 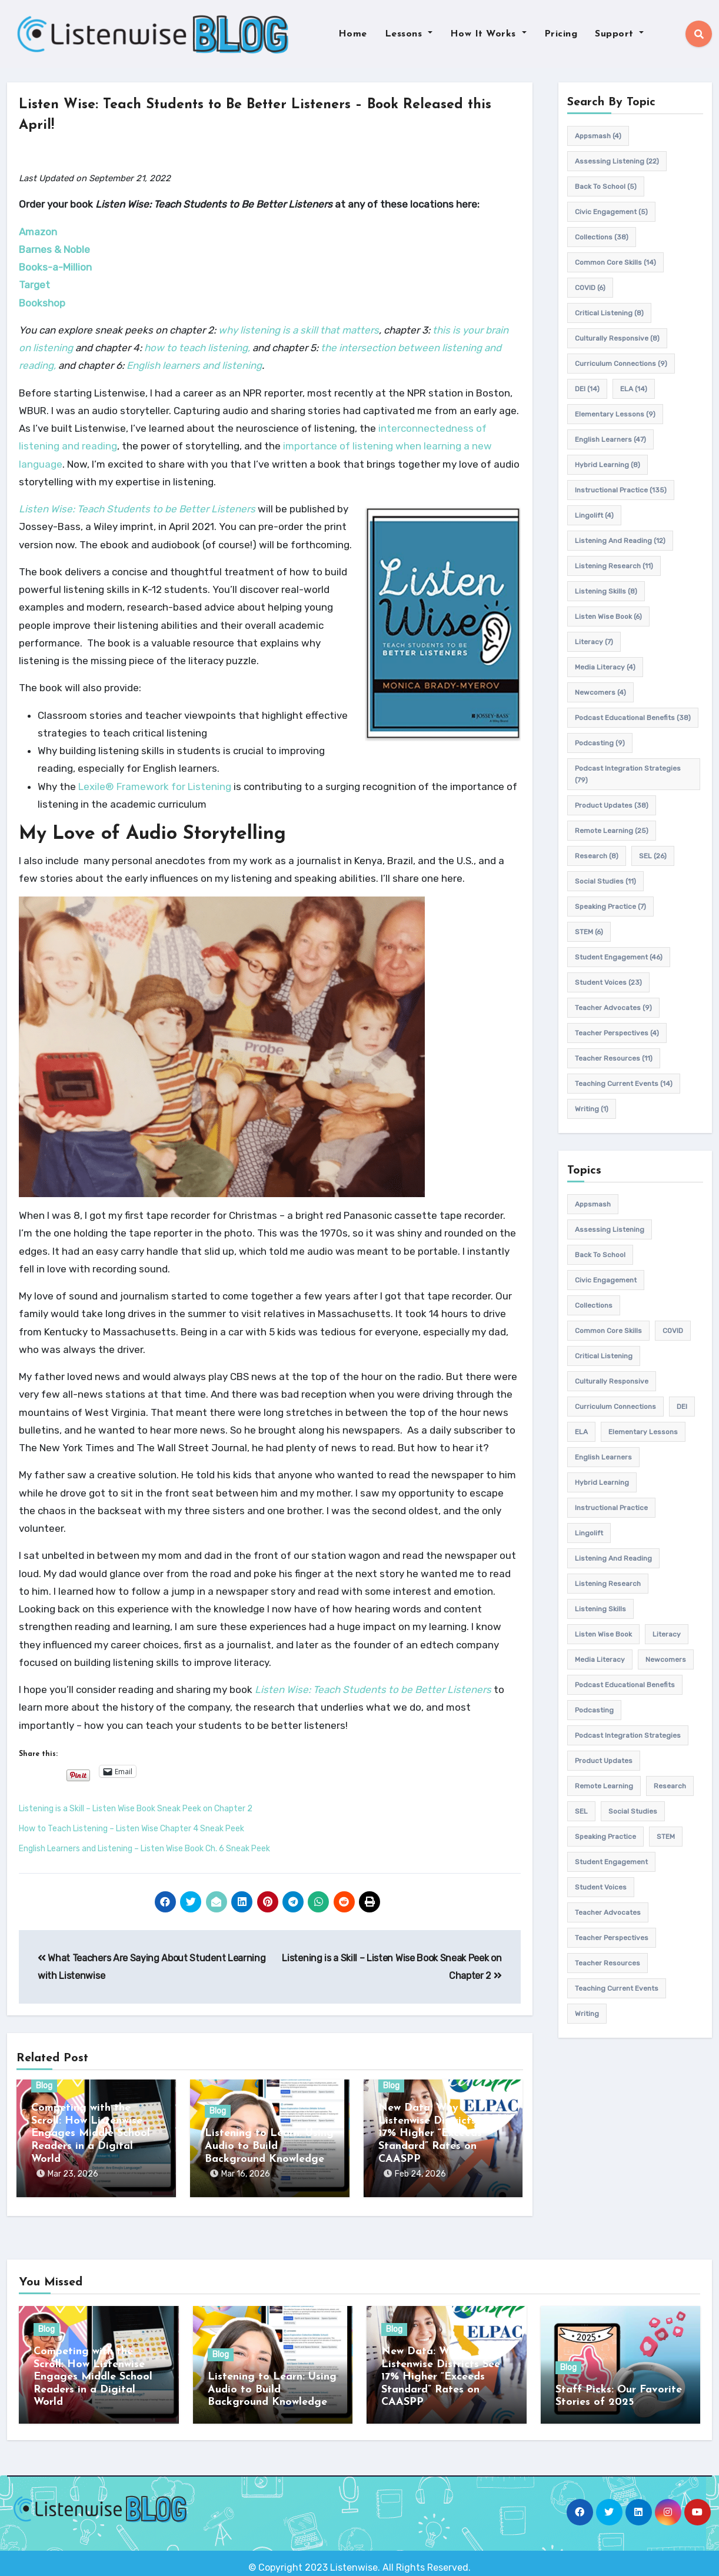 I want to click on why listening is a skill that matters, so click(x=298, y=330).